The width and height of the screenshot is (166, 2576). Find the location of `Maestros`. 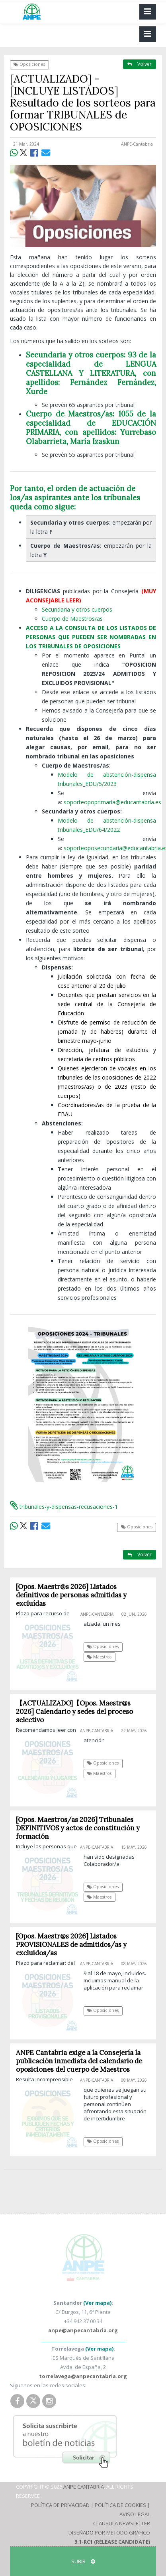

Maestros is located at coordinates (99, 1657).